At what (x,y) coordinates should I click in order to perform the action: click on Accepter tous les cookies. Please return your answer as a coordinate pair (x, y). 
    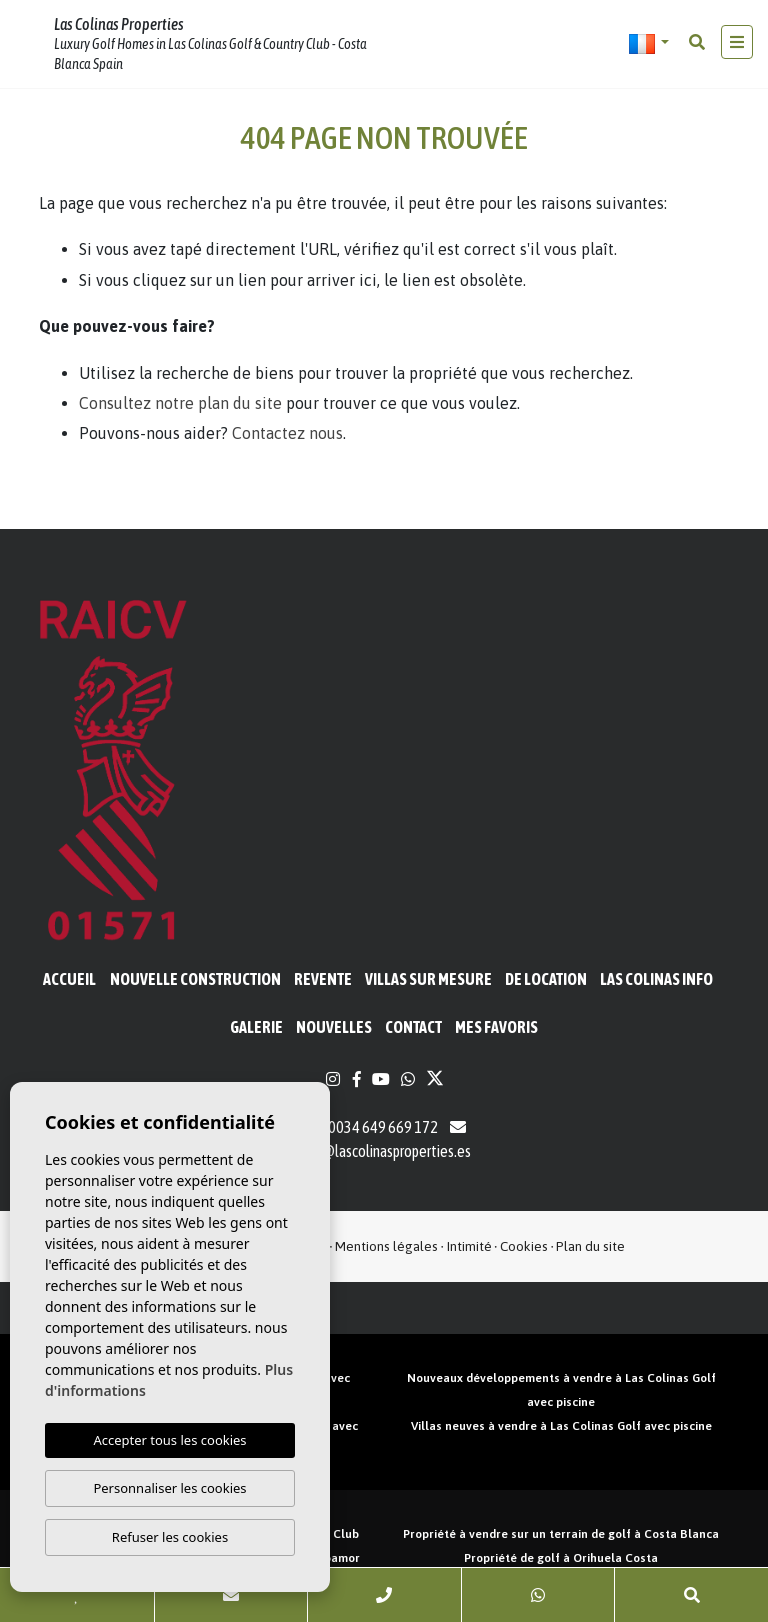
    Looking at the image, I should click on (169, 1440).